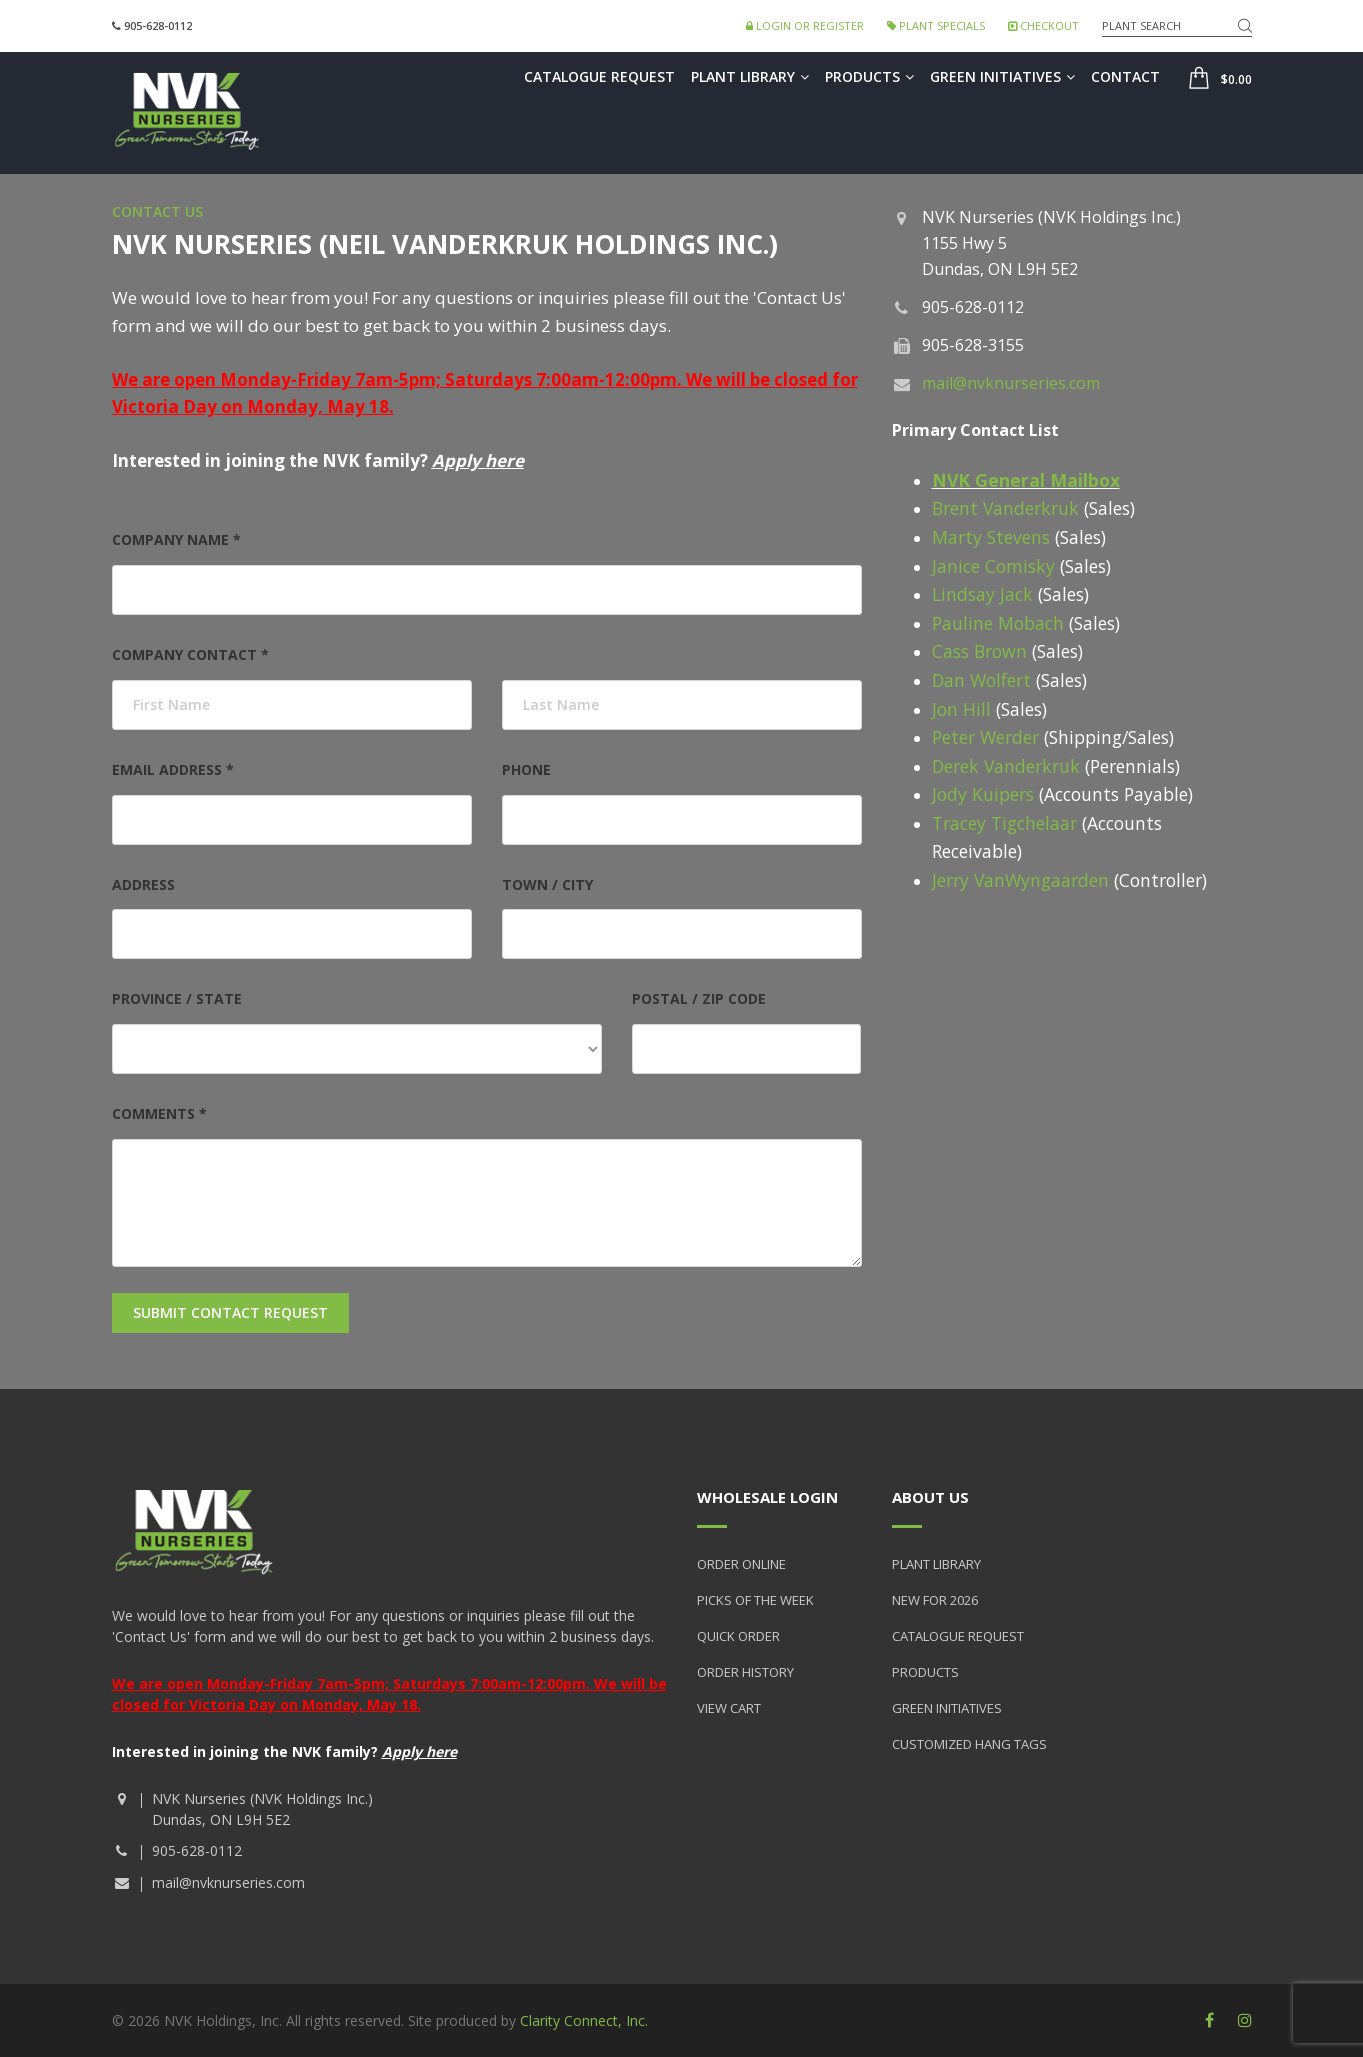 Image resolution: width=1363 pixels, height=2057 pixels. Describe the element at coordinates (729, 1708) in the screenshot. I see `View Cart` at that location.